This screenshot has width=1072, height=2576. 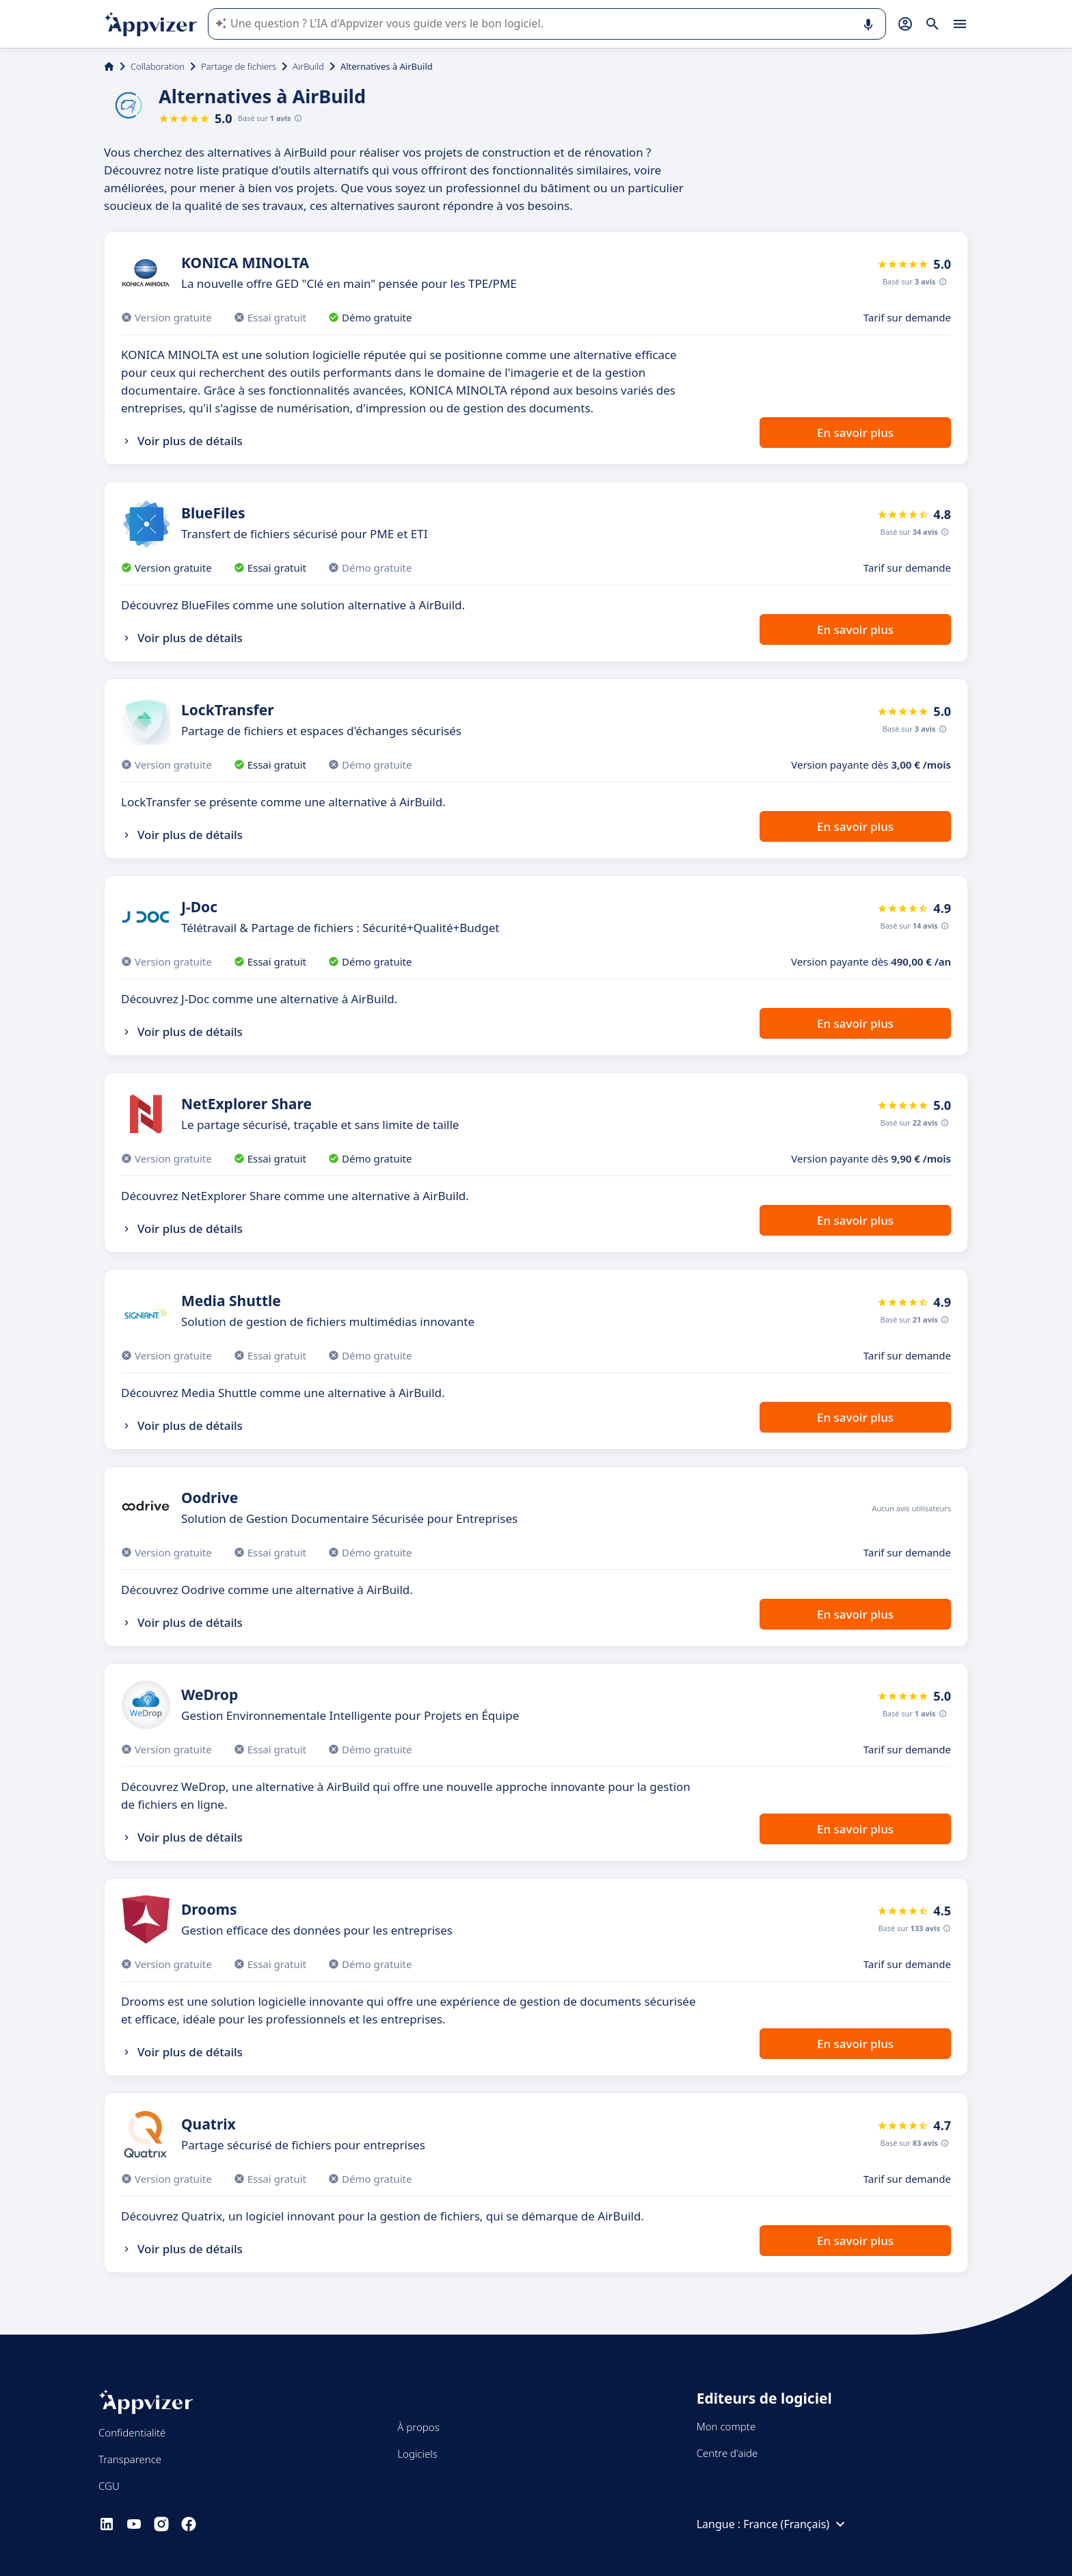 I want to click on Centre d'aide, so click(x=727, y=2453).